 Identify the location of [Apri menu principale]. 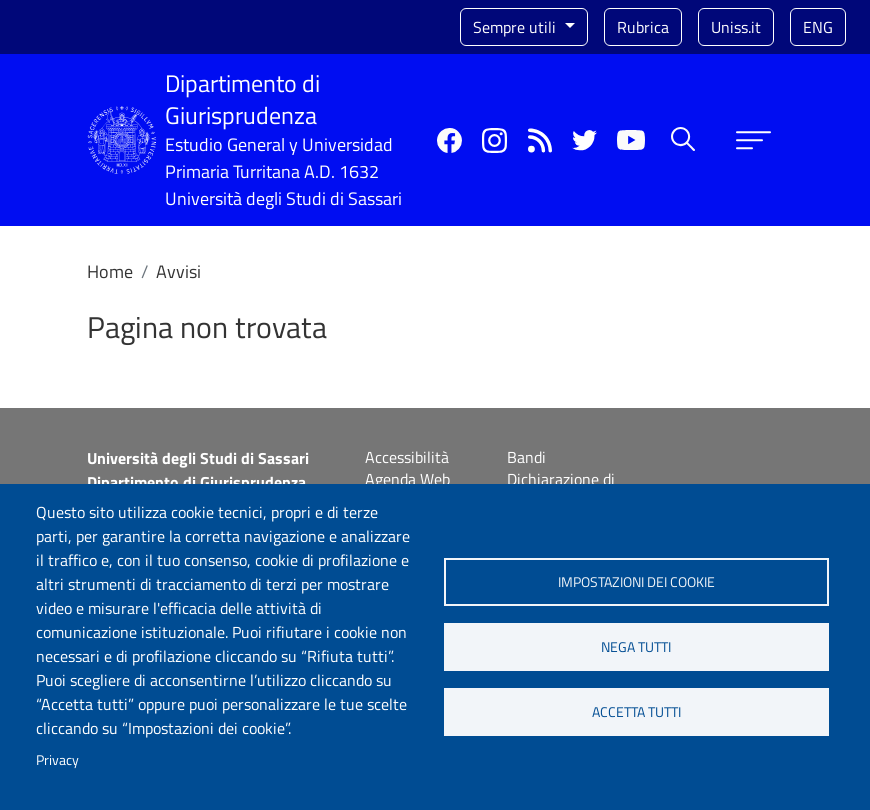
(753, 140).